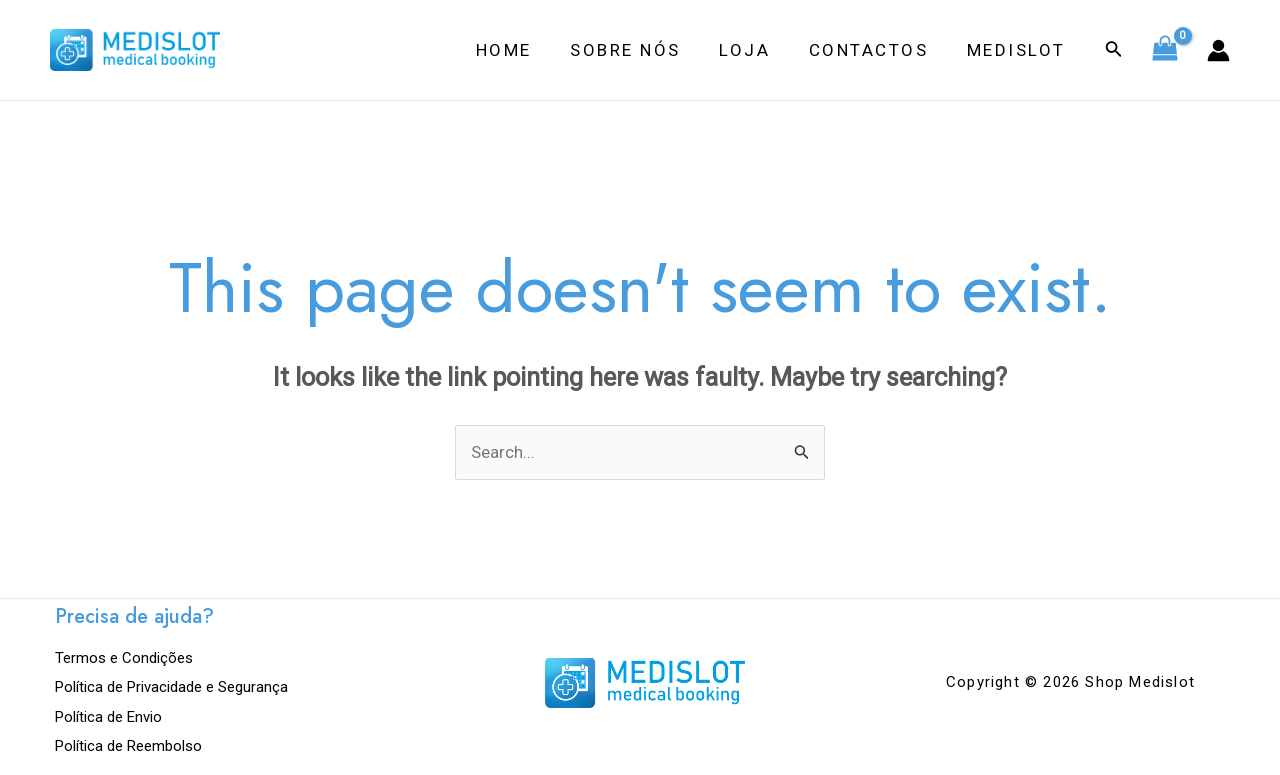  I want to click on Loja, so click(756, 50).